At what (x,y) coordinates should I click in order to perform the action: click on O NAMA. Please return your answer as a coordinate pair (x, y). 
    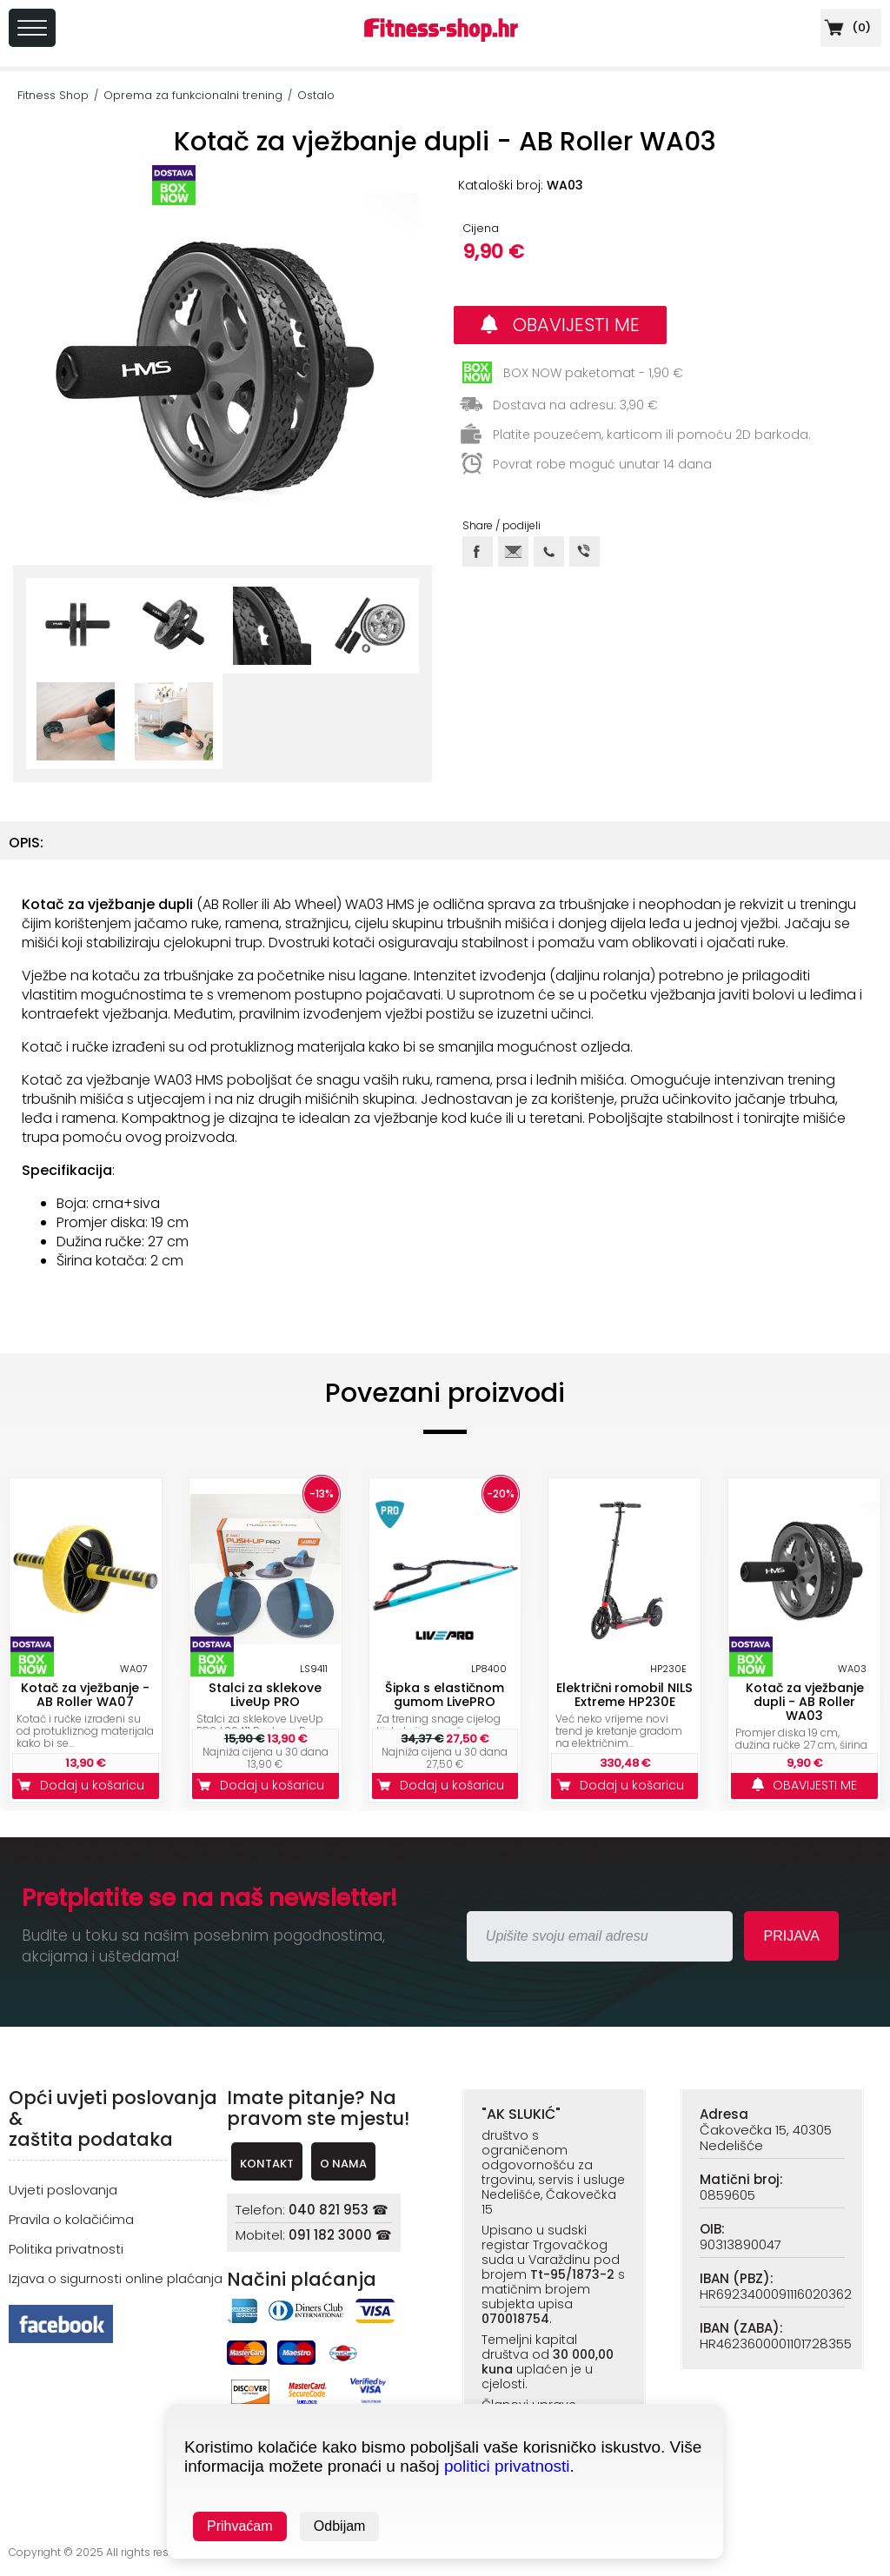
    Looking at the image, I should click on (343, 2163).